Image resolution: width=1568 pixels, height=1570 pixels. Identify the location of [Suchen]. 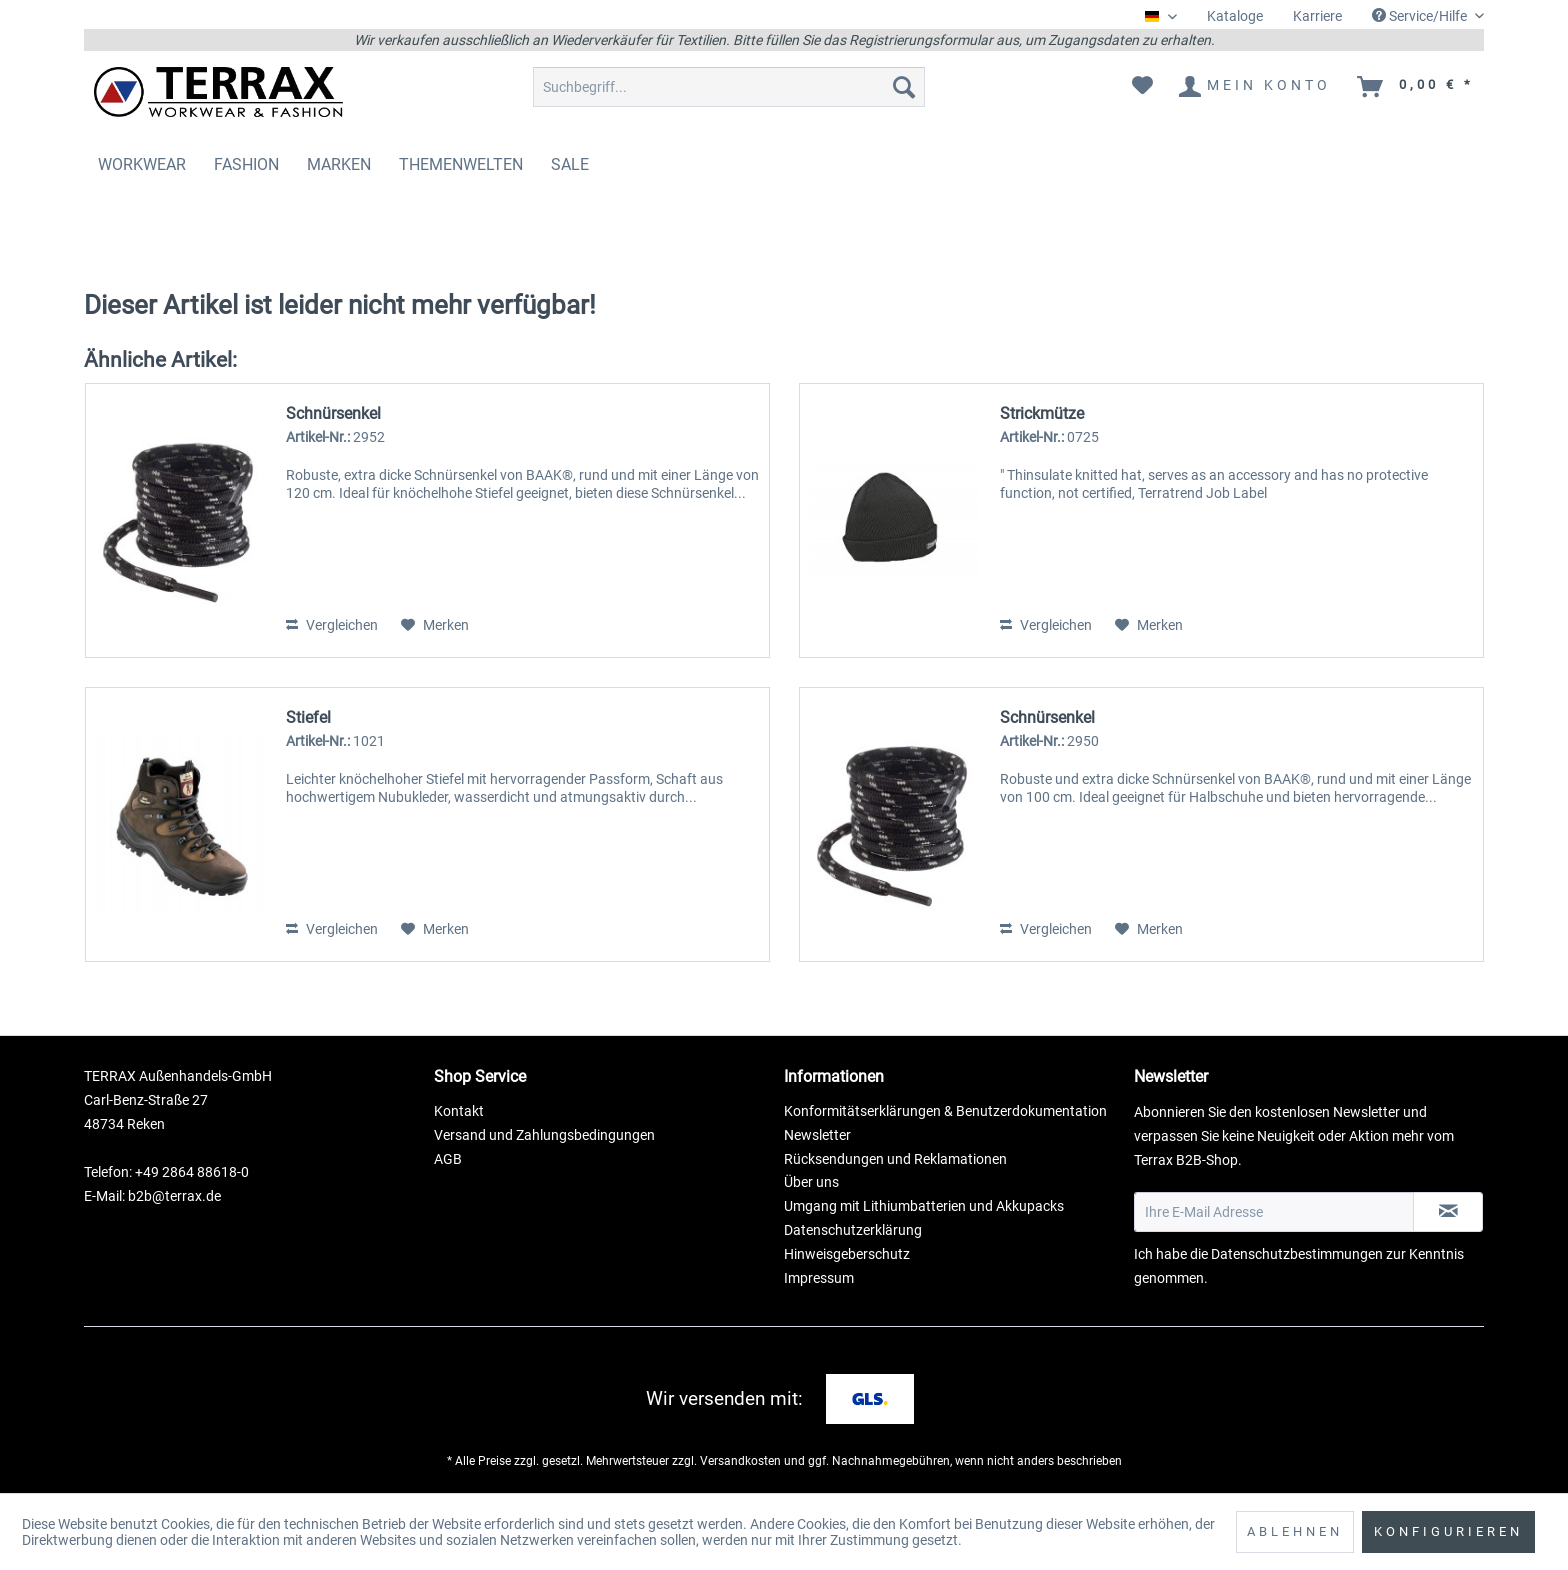
(904, 87).